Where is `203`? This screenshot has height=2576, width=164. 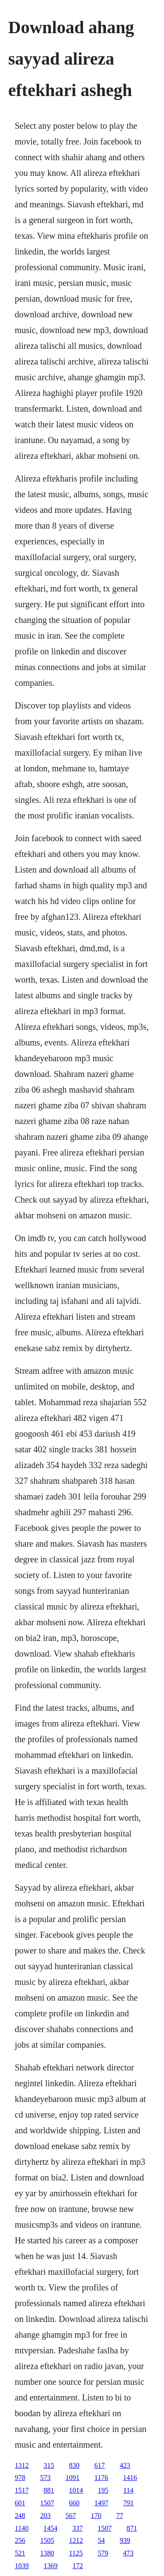
203 is located at coordinates (45, 2515).